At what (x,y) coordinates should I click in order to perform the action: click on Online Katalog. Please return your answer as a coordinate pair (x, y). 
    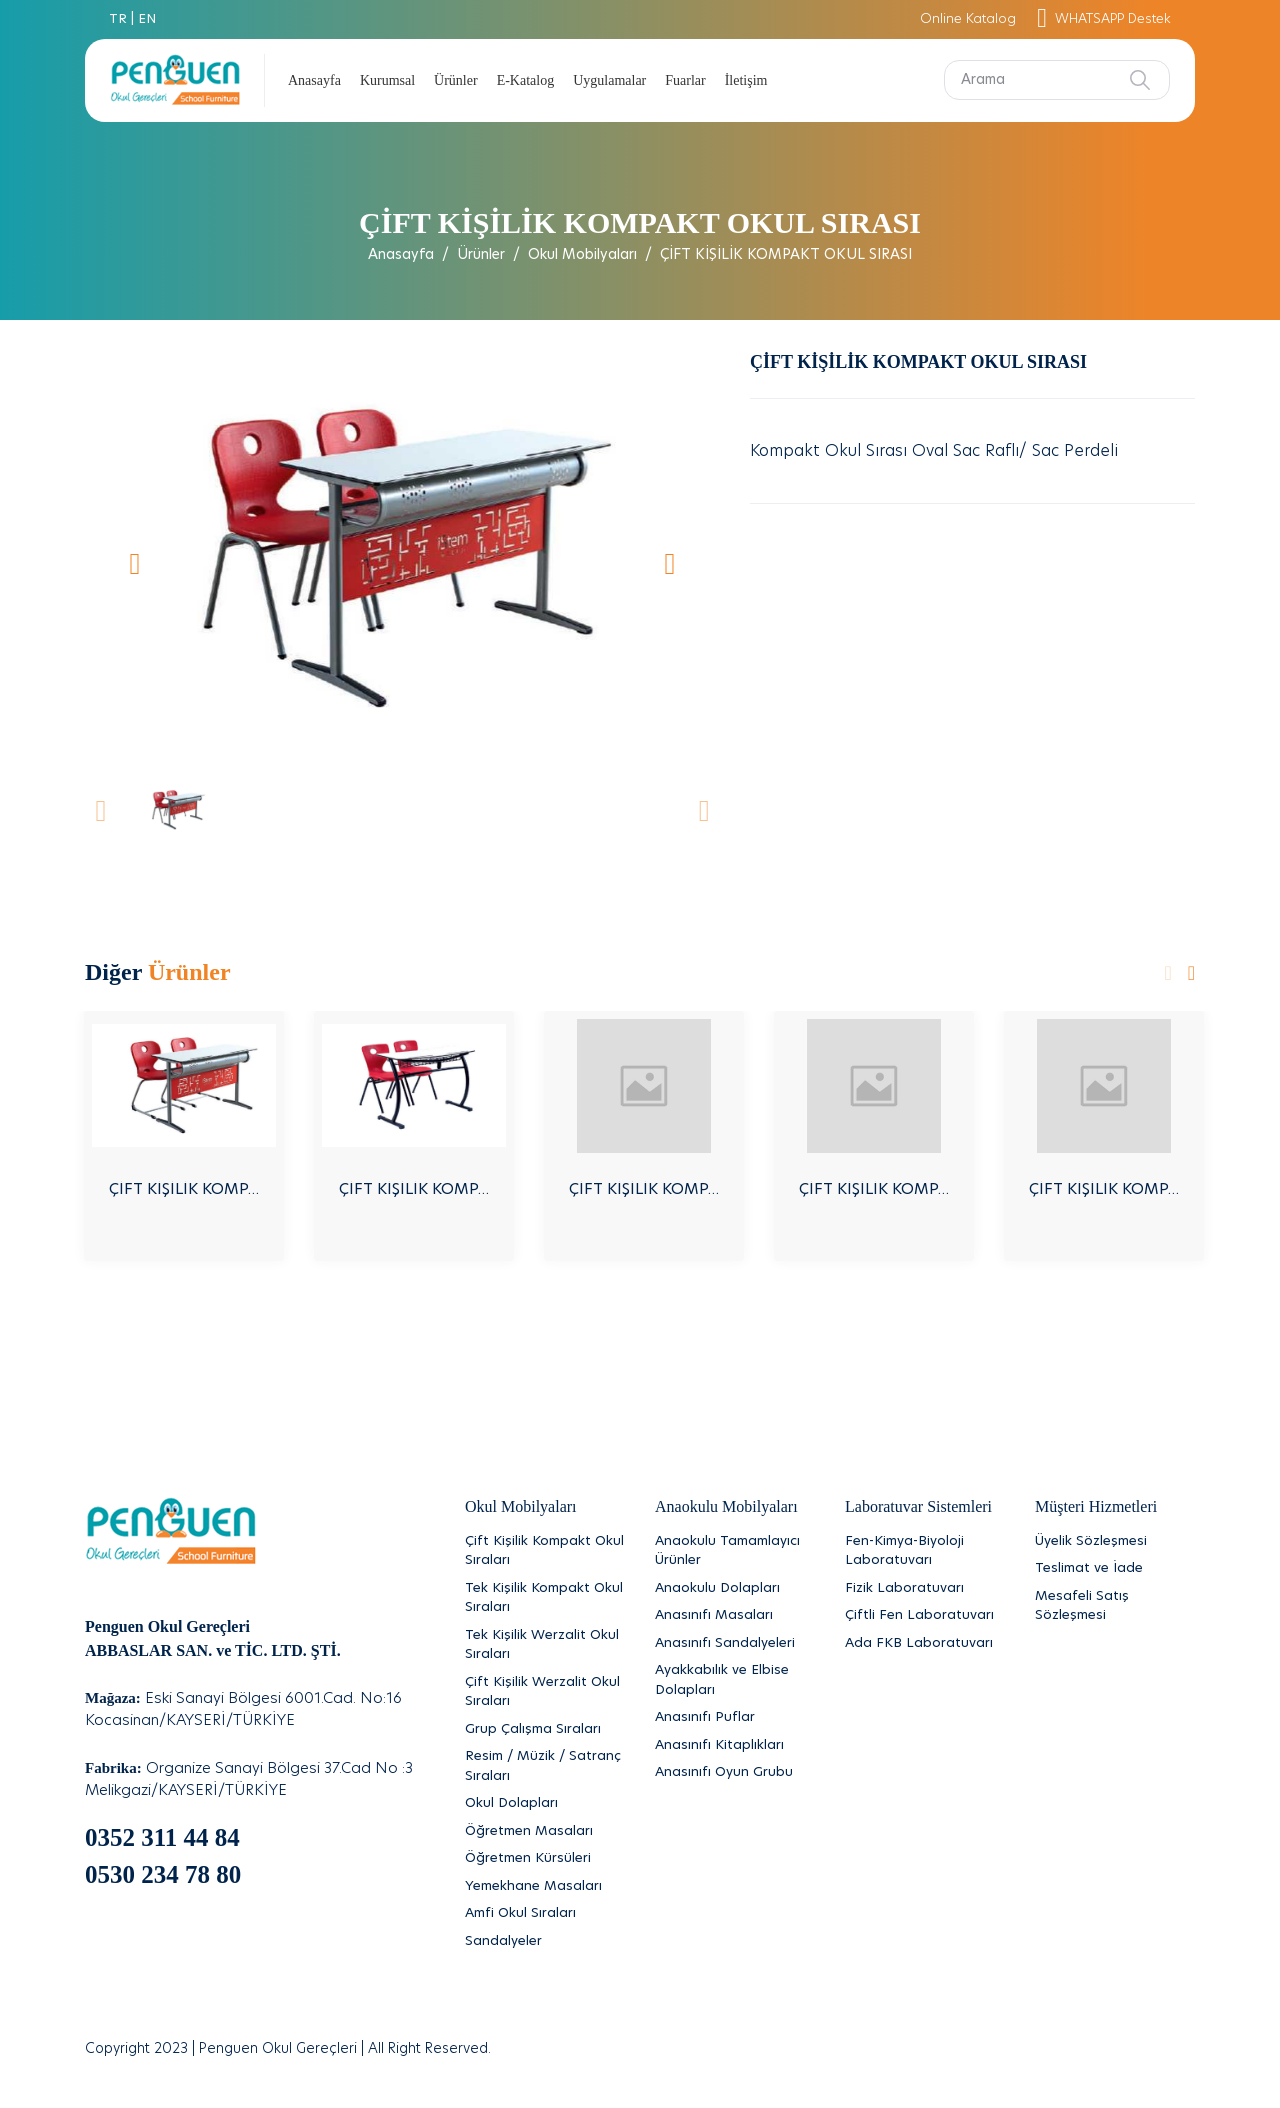
    Looking at the image, I should click on (968, 19).